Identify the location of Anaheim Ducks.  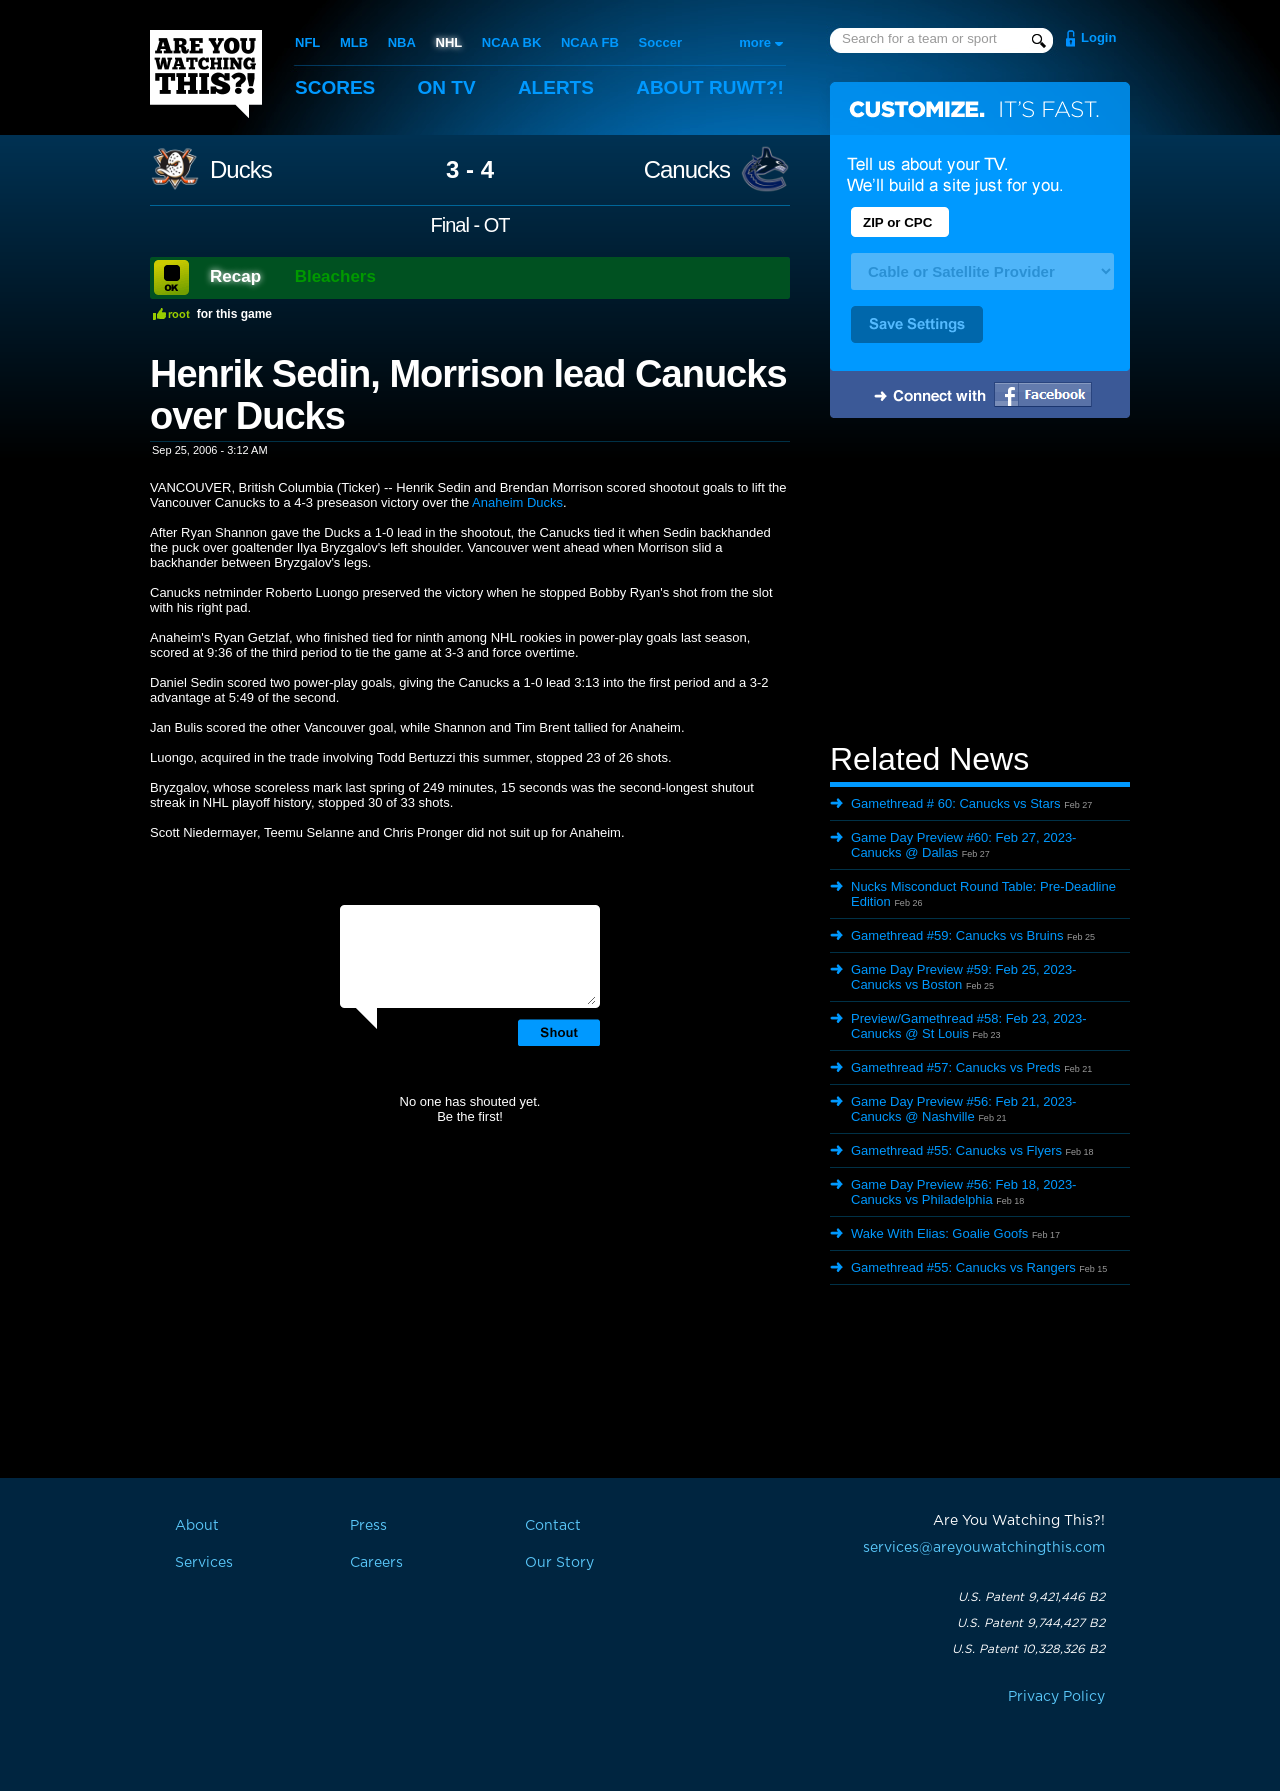
(517, 502).